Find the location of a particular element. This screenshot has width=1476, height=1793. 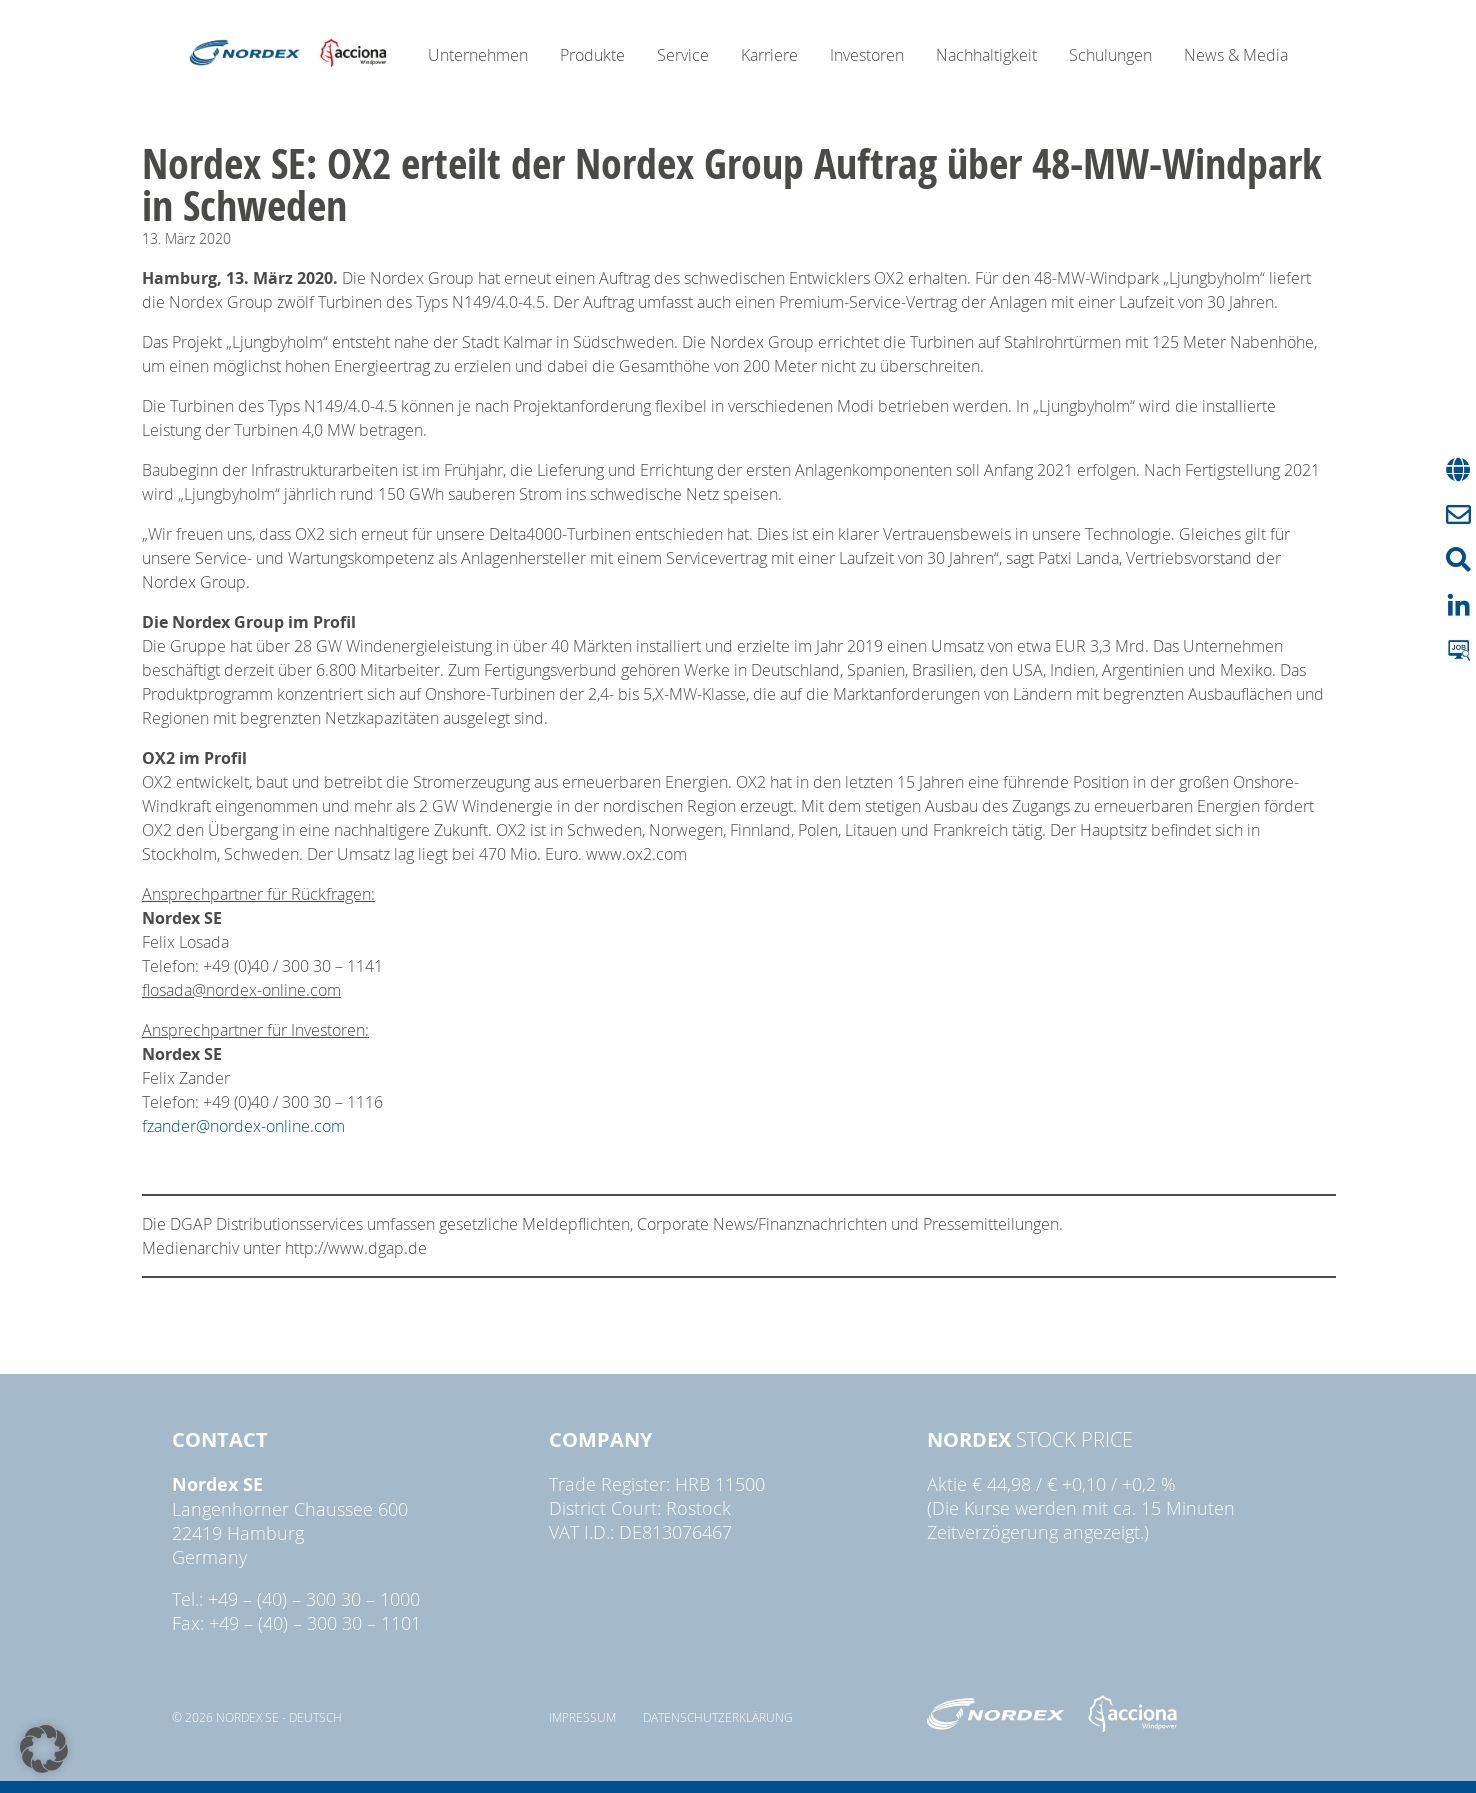

Nachhaltigkeit is located at coordinates (986, 55).